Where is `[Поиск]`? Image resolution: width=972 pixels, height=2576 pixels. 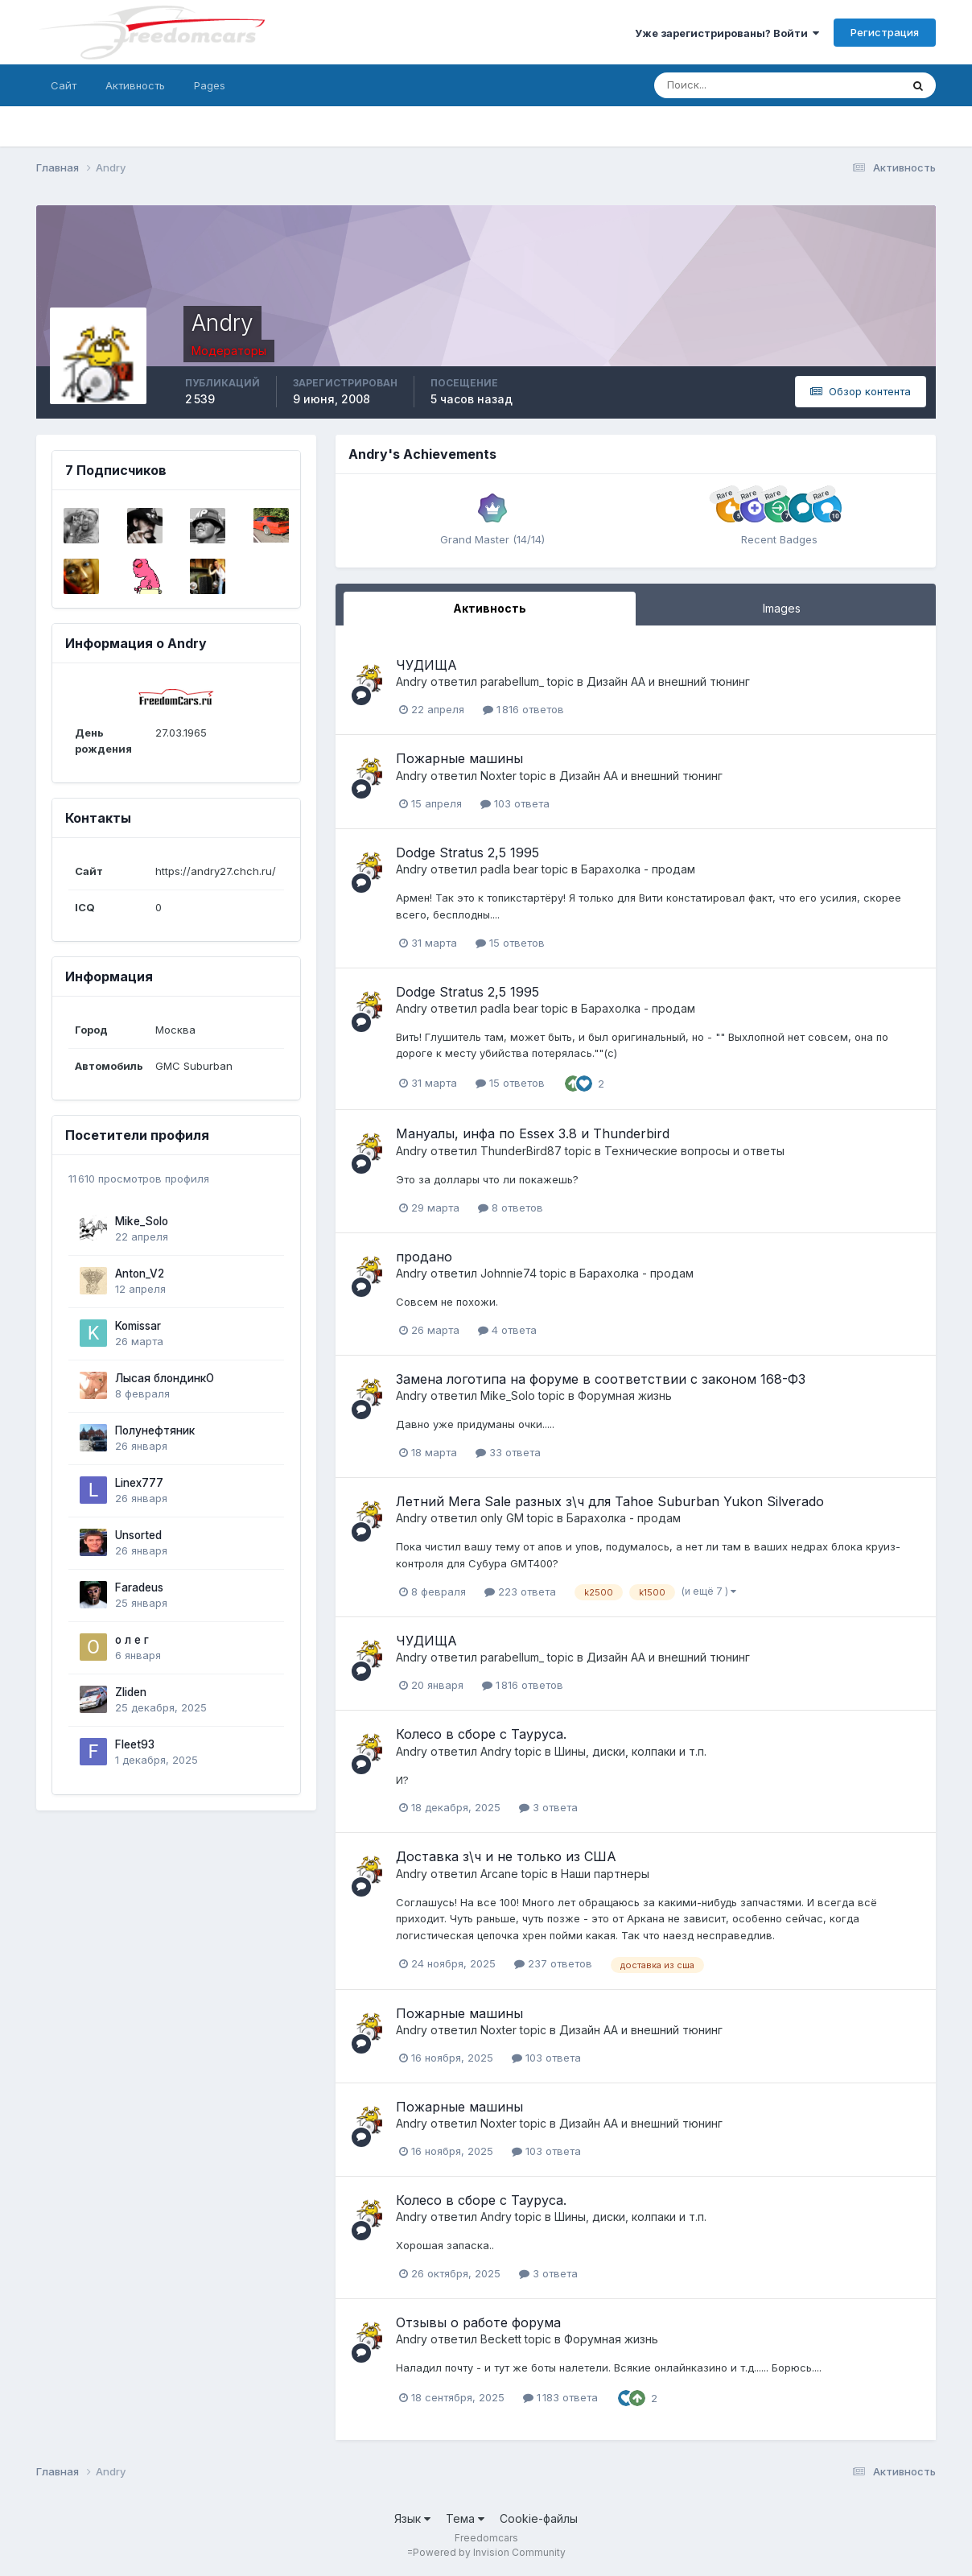
[Поиск] is located at coordinates (708, 85).